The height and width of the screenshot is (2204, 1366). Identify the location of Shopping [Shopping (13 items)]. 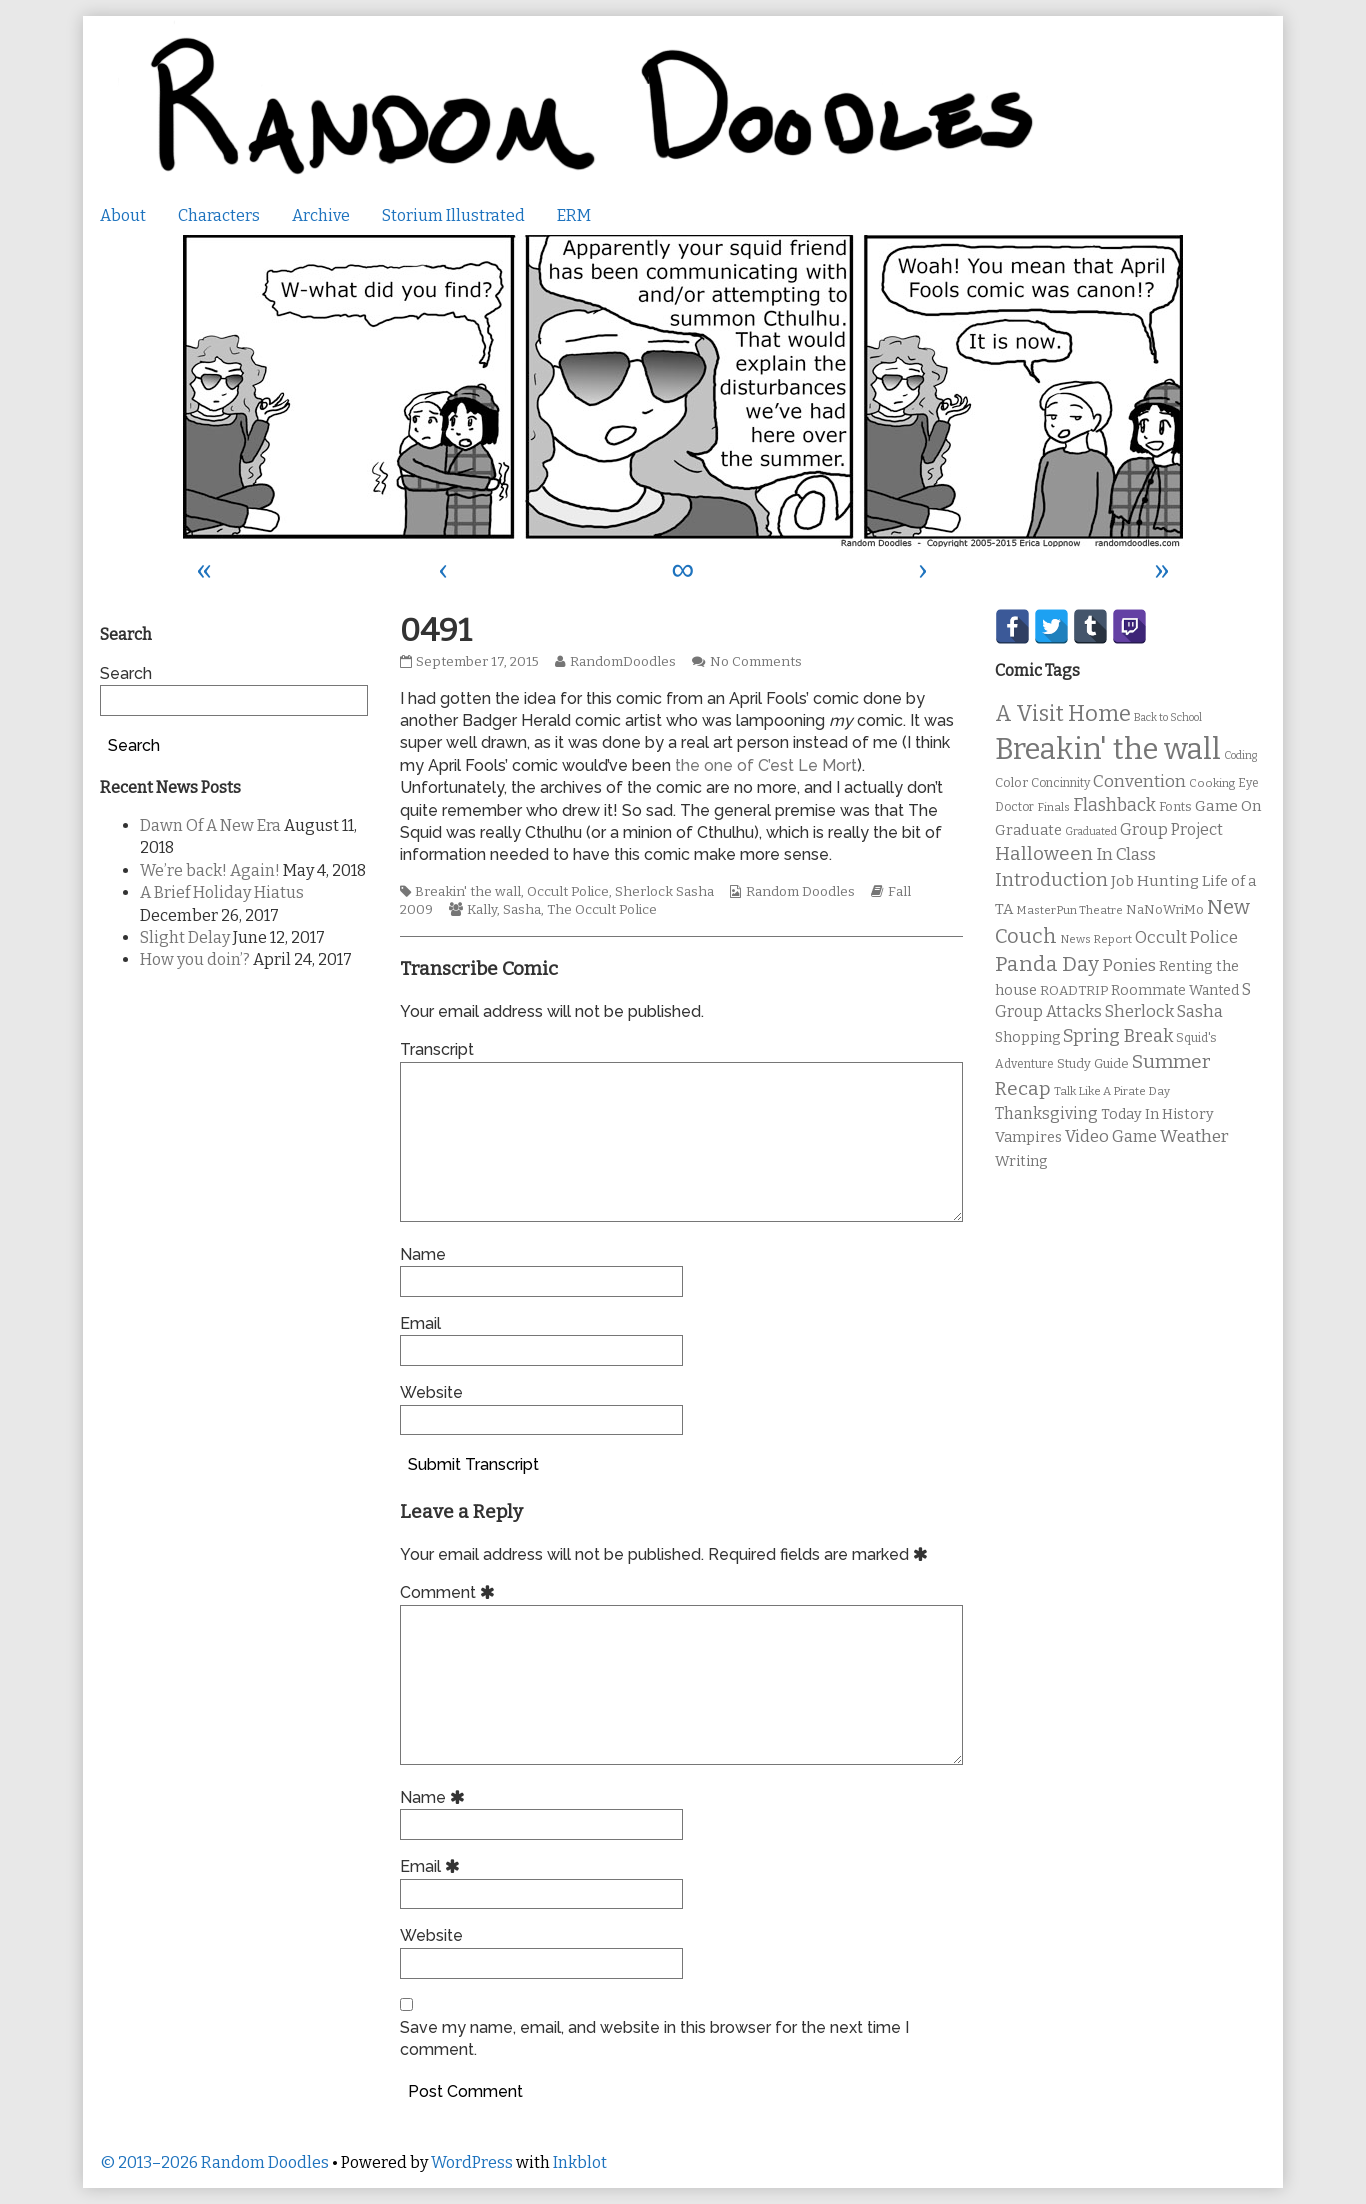
(1027, 1037).